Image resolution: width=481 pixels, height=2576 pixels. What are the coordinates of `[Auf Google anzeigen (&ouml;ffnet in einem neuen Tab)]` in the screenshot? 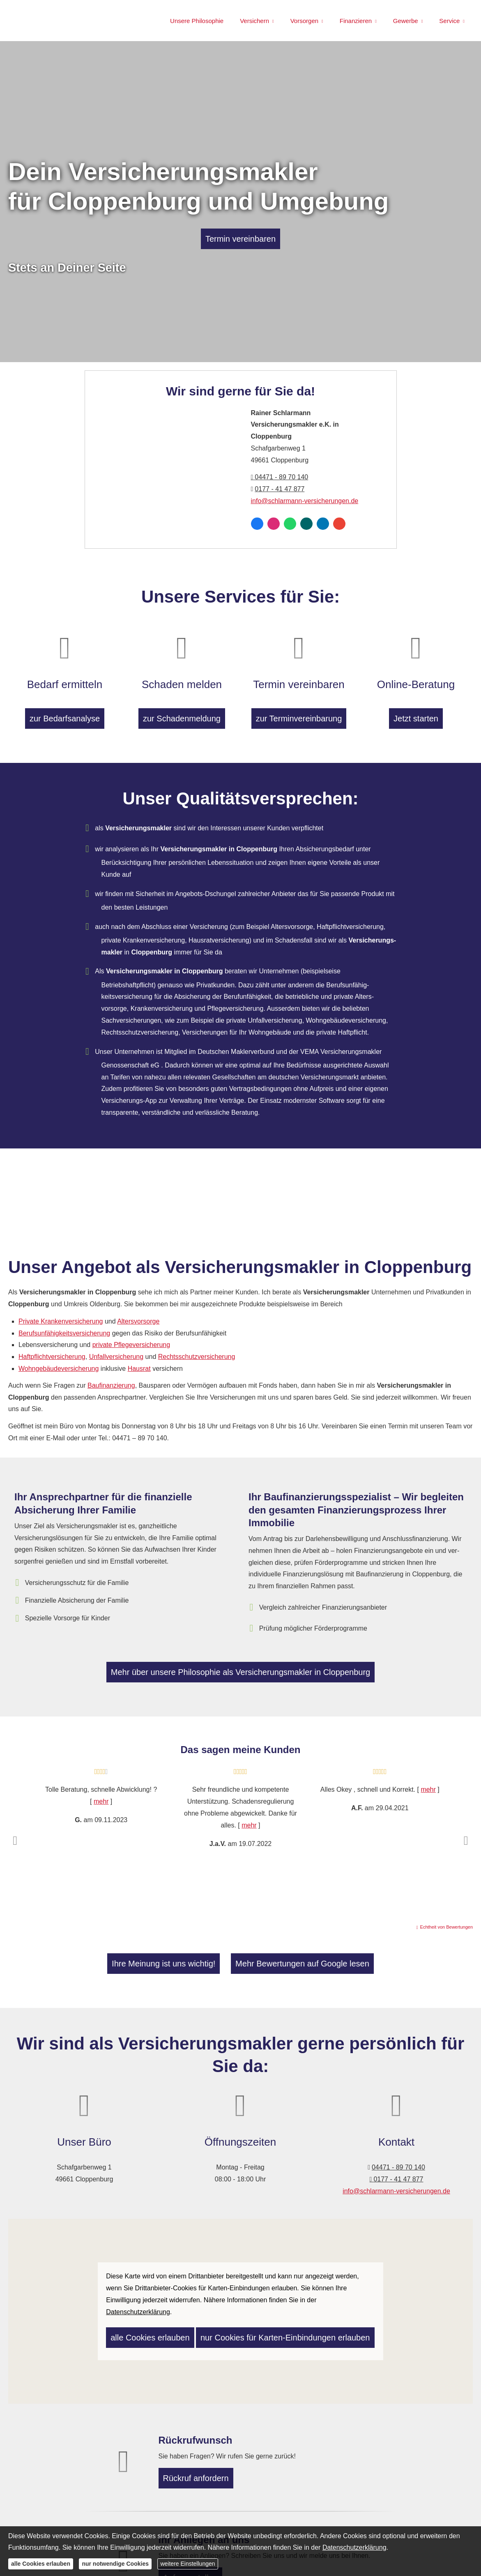 It's located at (339, 524).